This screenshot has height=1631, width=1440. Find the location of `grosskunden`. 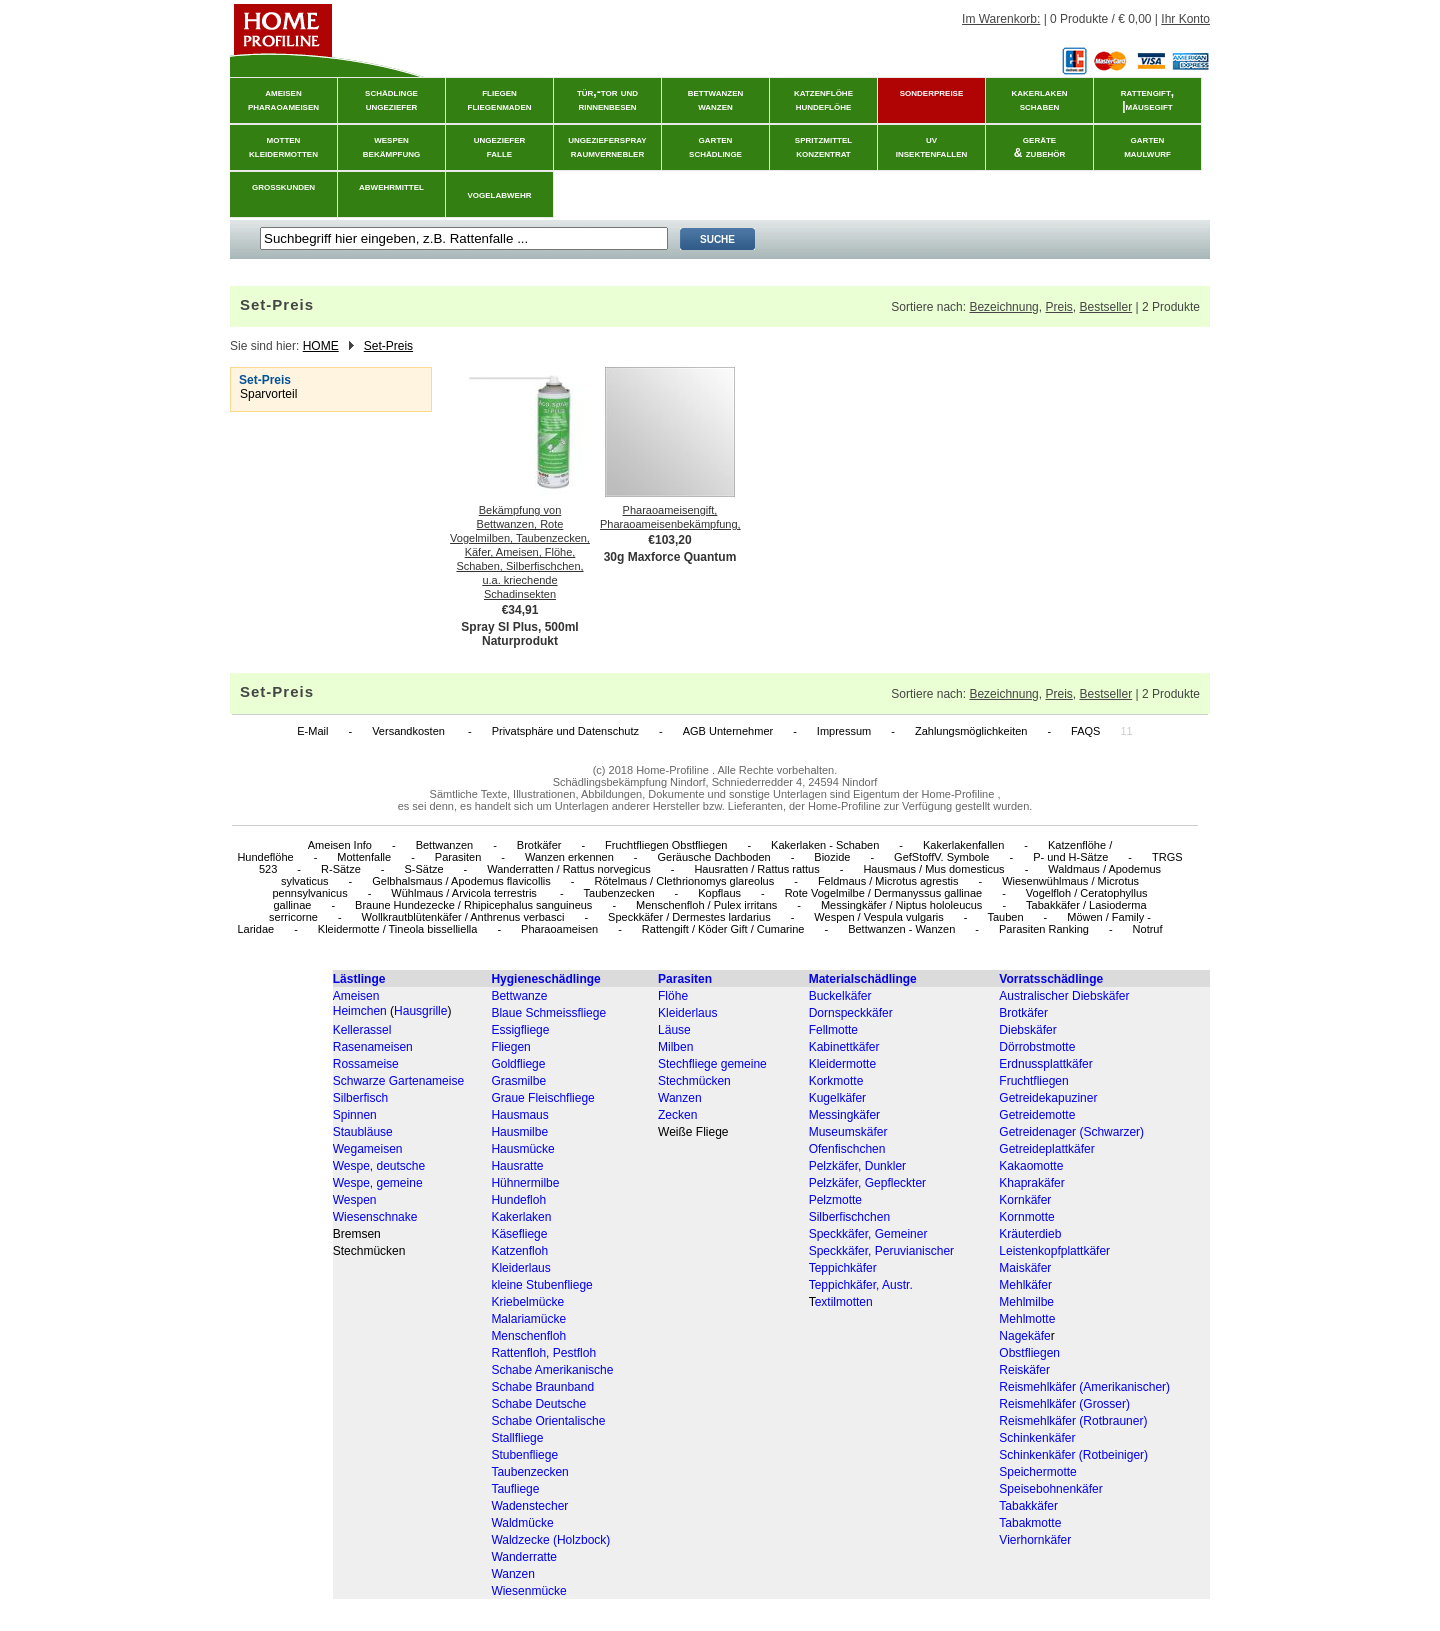

grosskunden is located at coordinates (283, 186).